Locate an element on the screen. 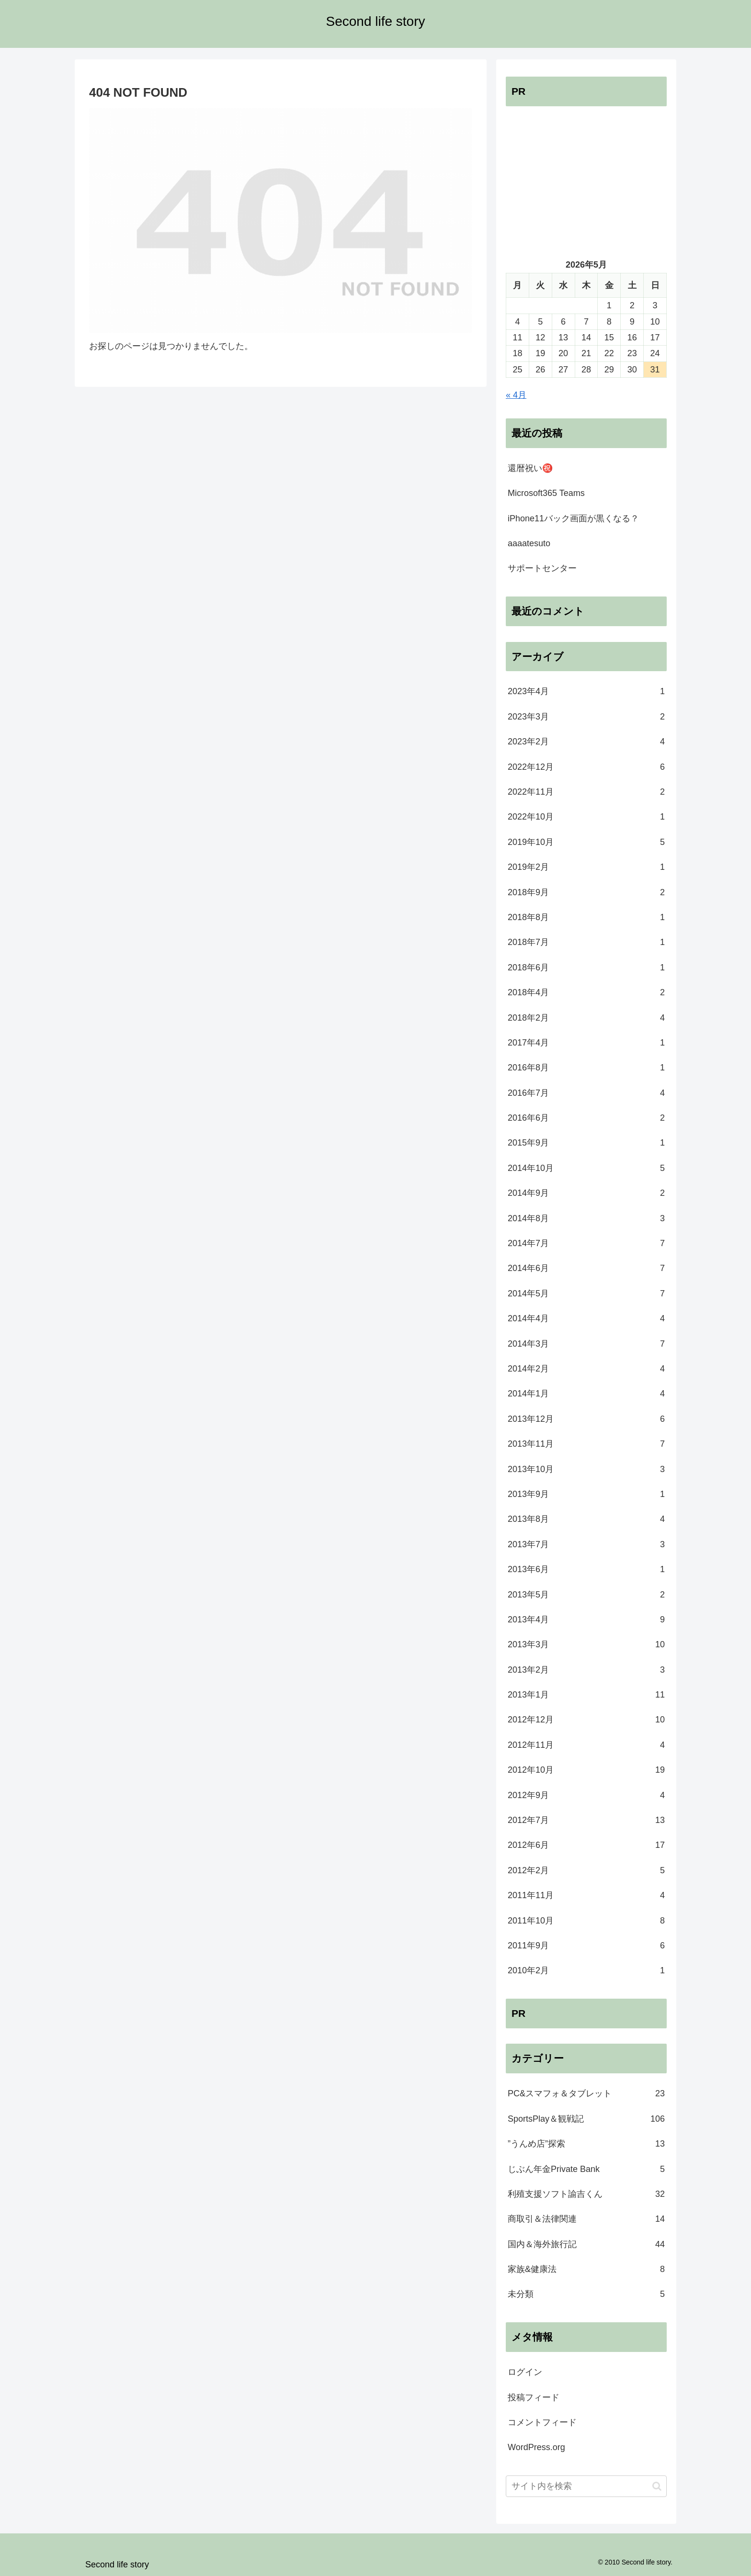 The width and height of the screenshot is (751, 2576). 還暦祝い㊗️ is located at coordinates (530, 468).